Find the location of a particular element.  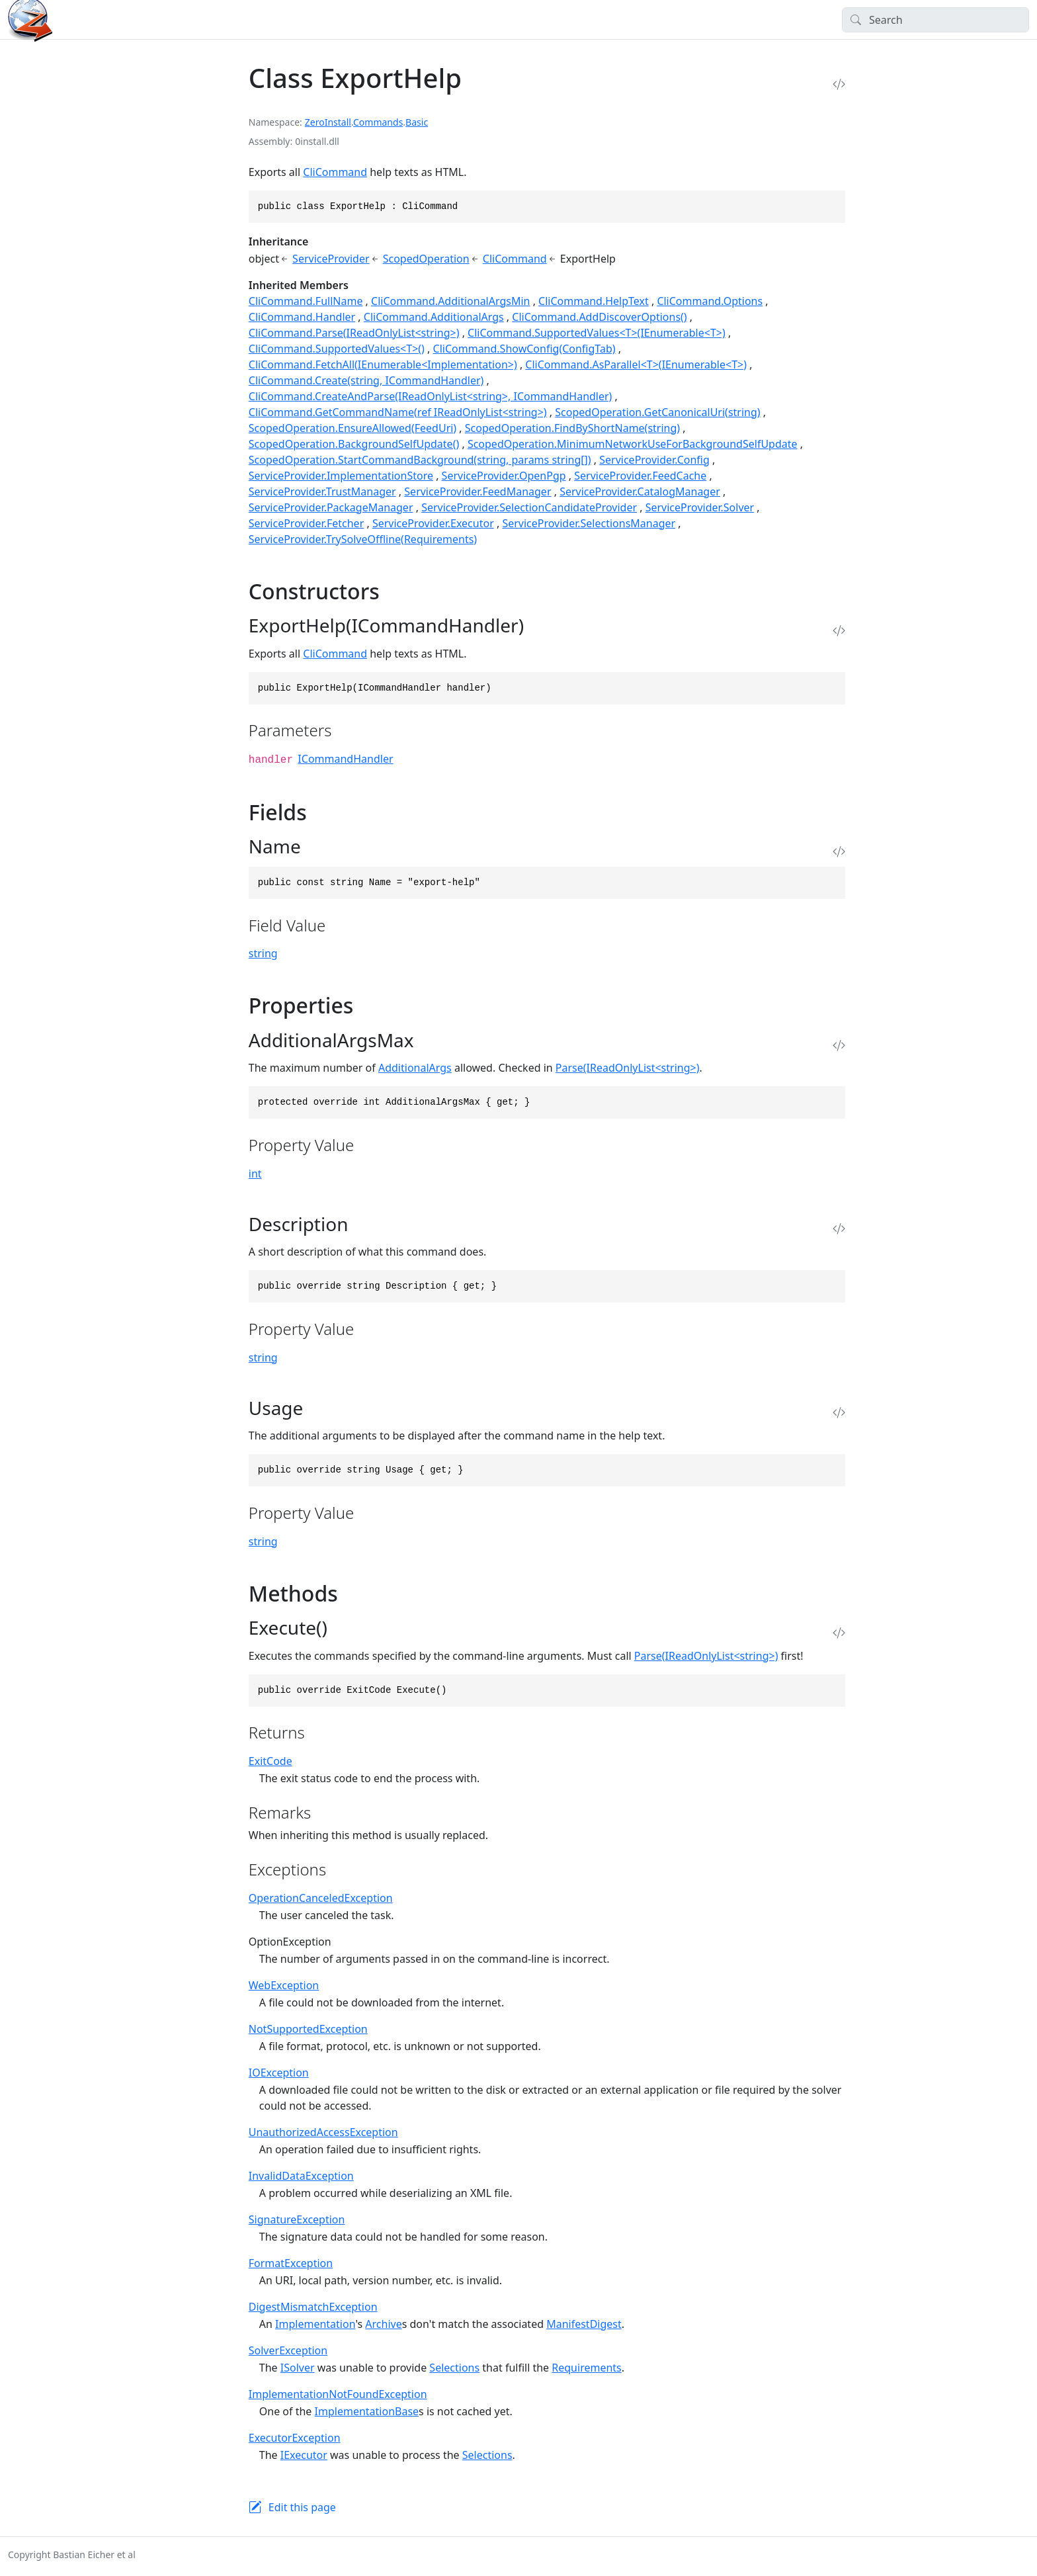

ScopedOperation.MinimumNetworkUseForBackgroundSelfUpdate is located at coordinates (633, 444).